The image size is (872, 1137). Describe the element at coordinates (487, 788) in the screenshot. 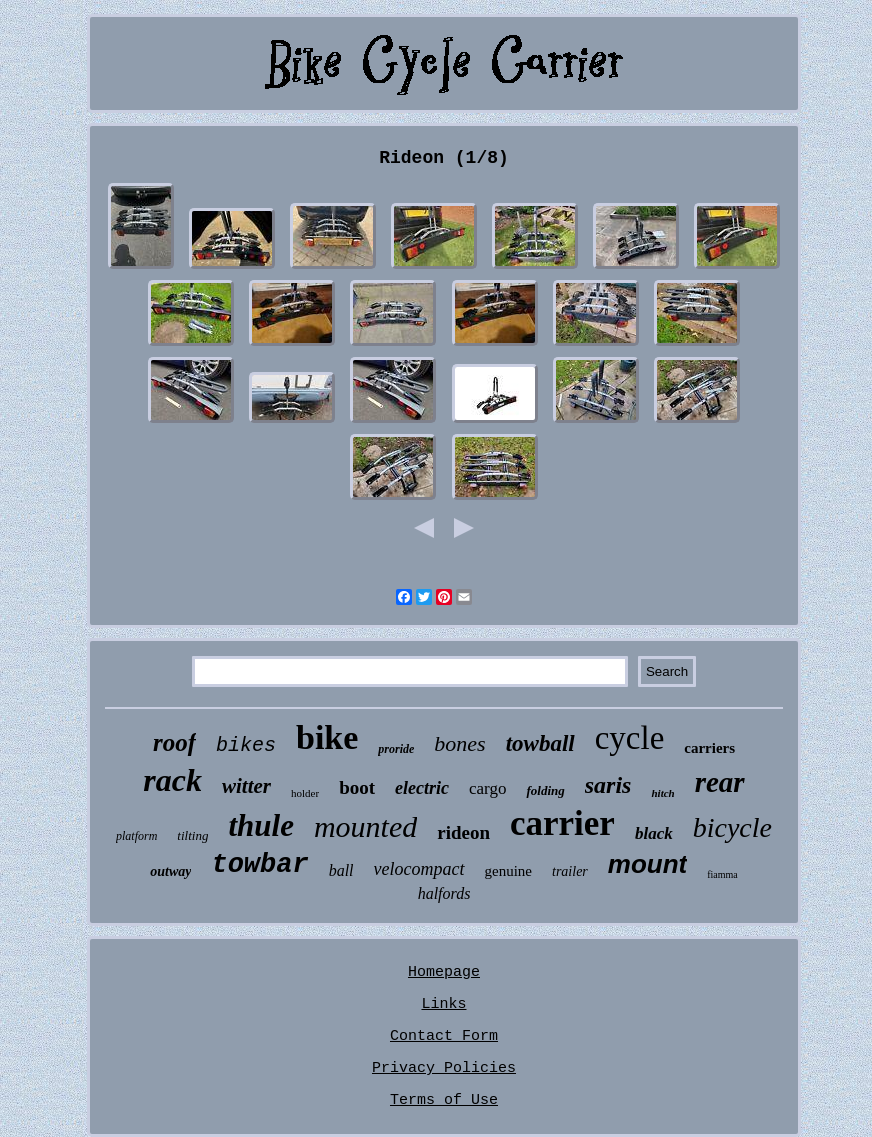

I see `cargo` at that location.